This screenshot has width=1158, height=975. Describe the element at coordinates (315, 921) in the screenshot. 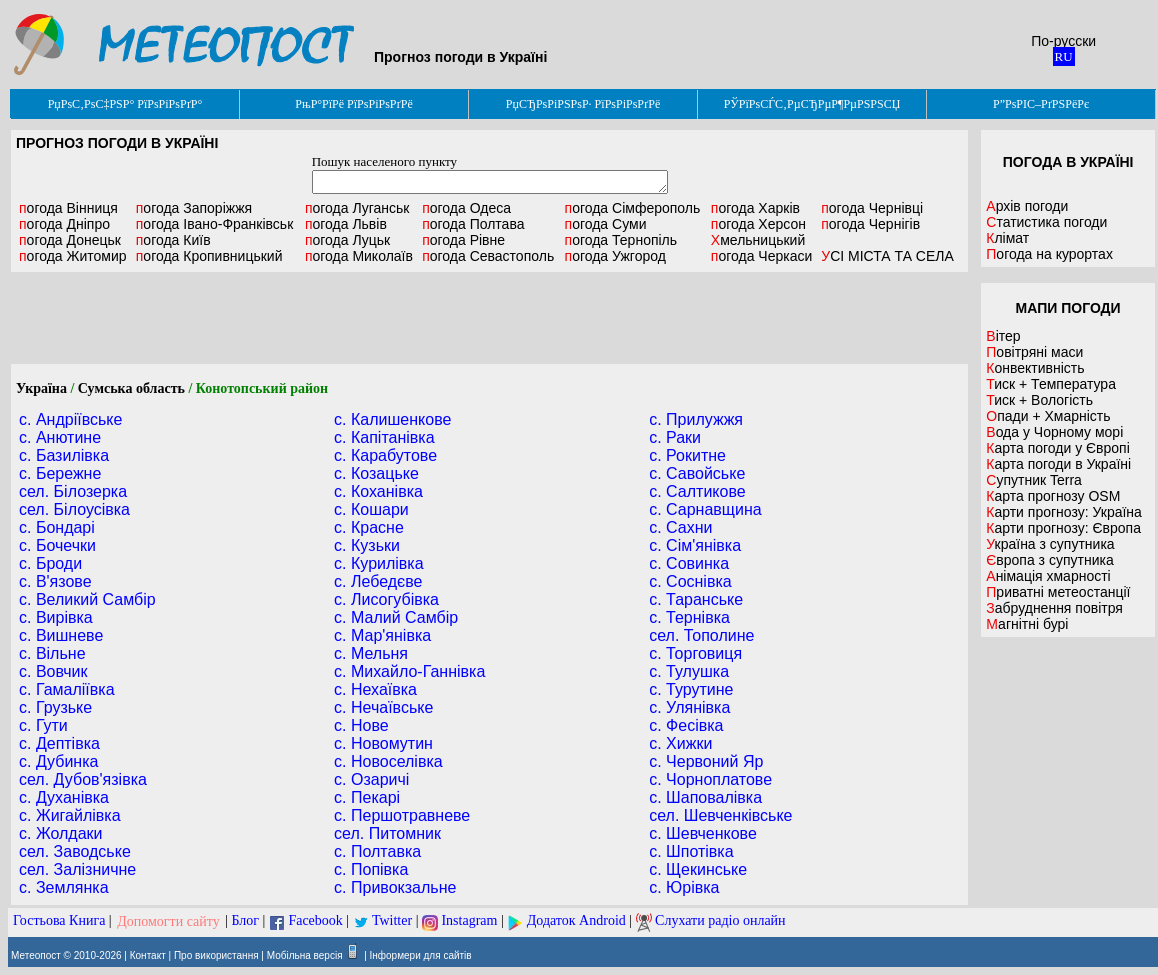

I see `Facebook` at that location.